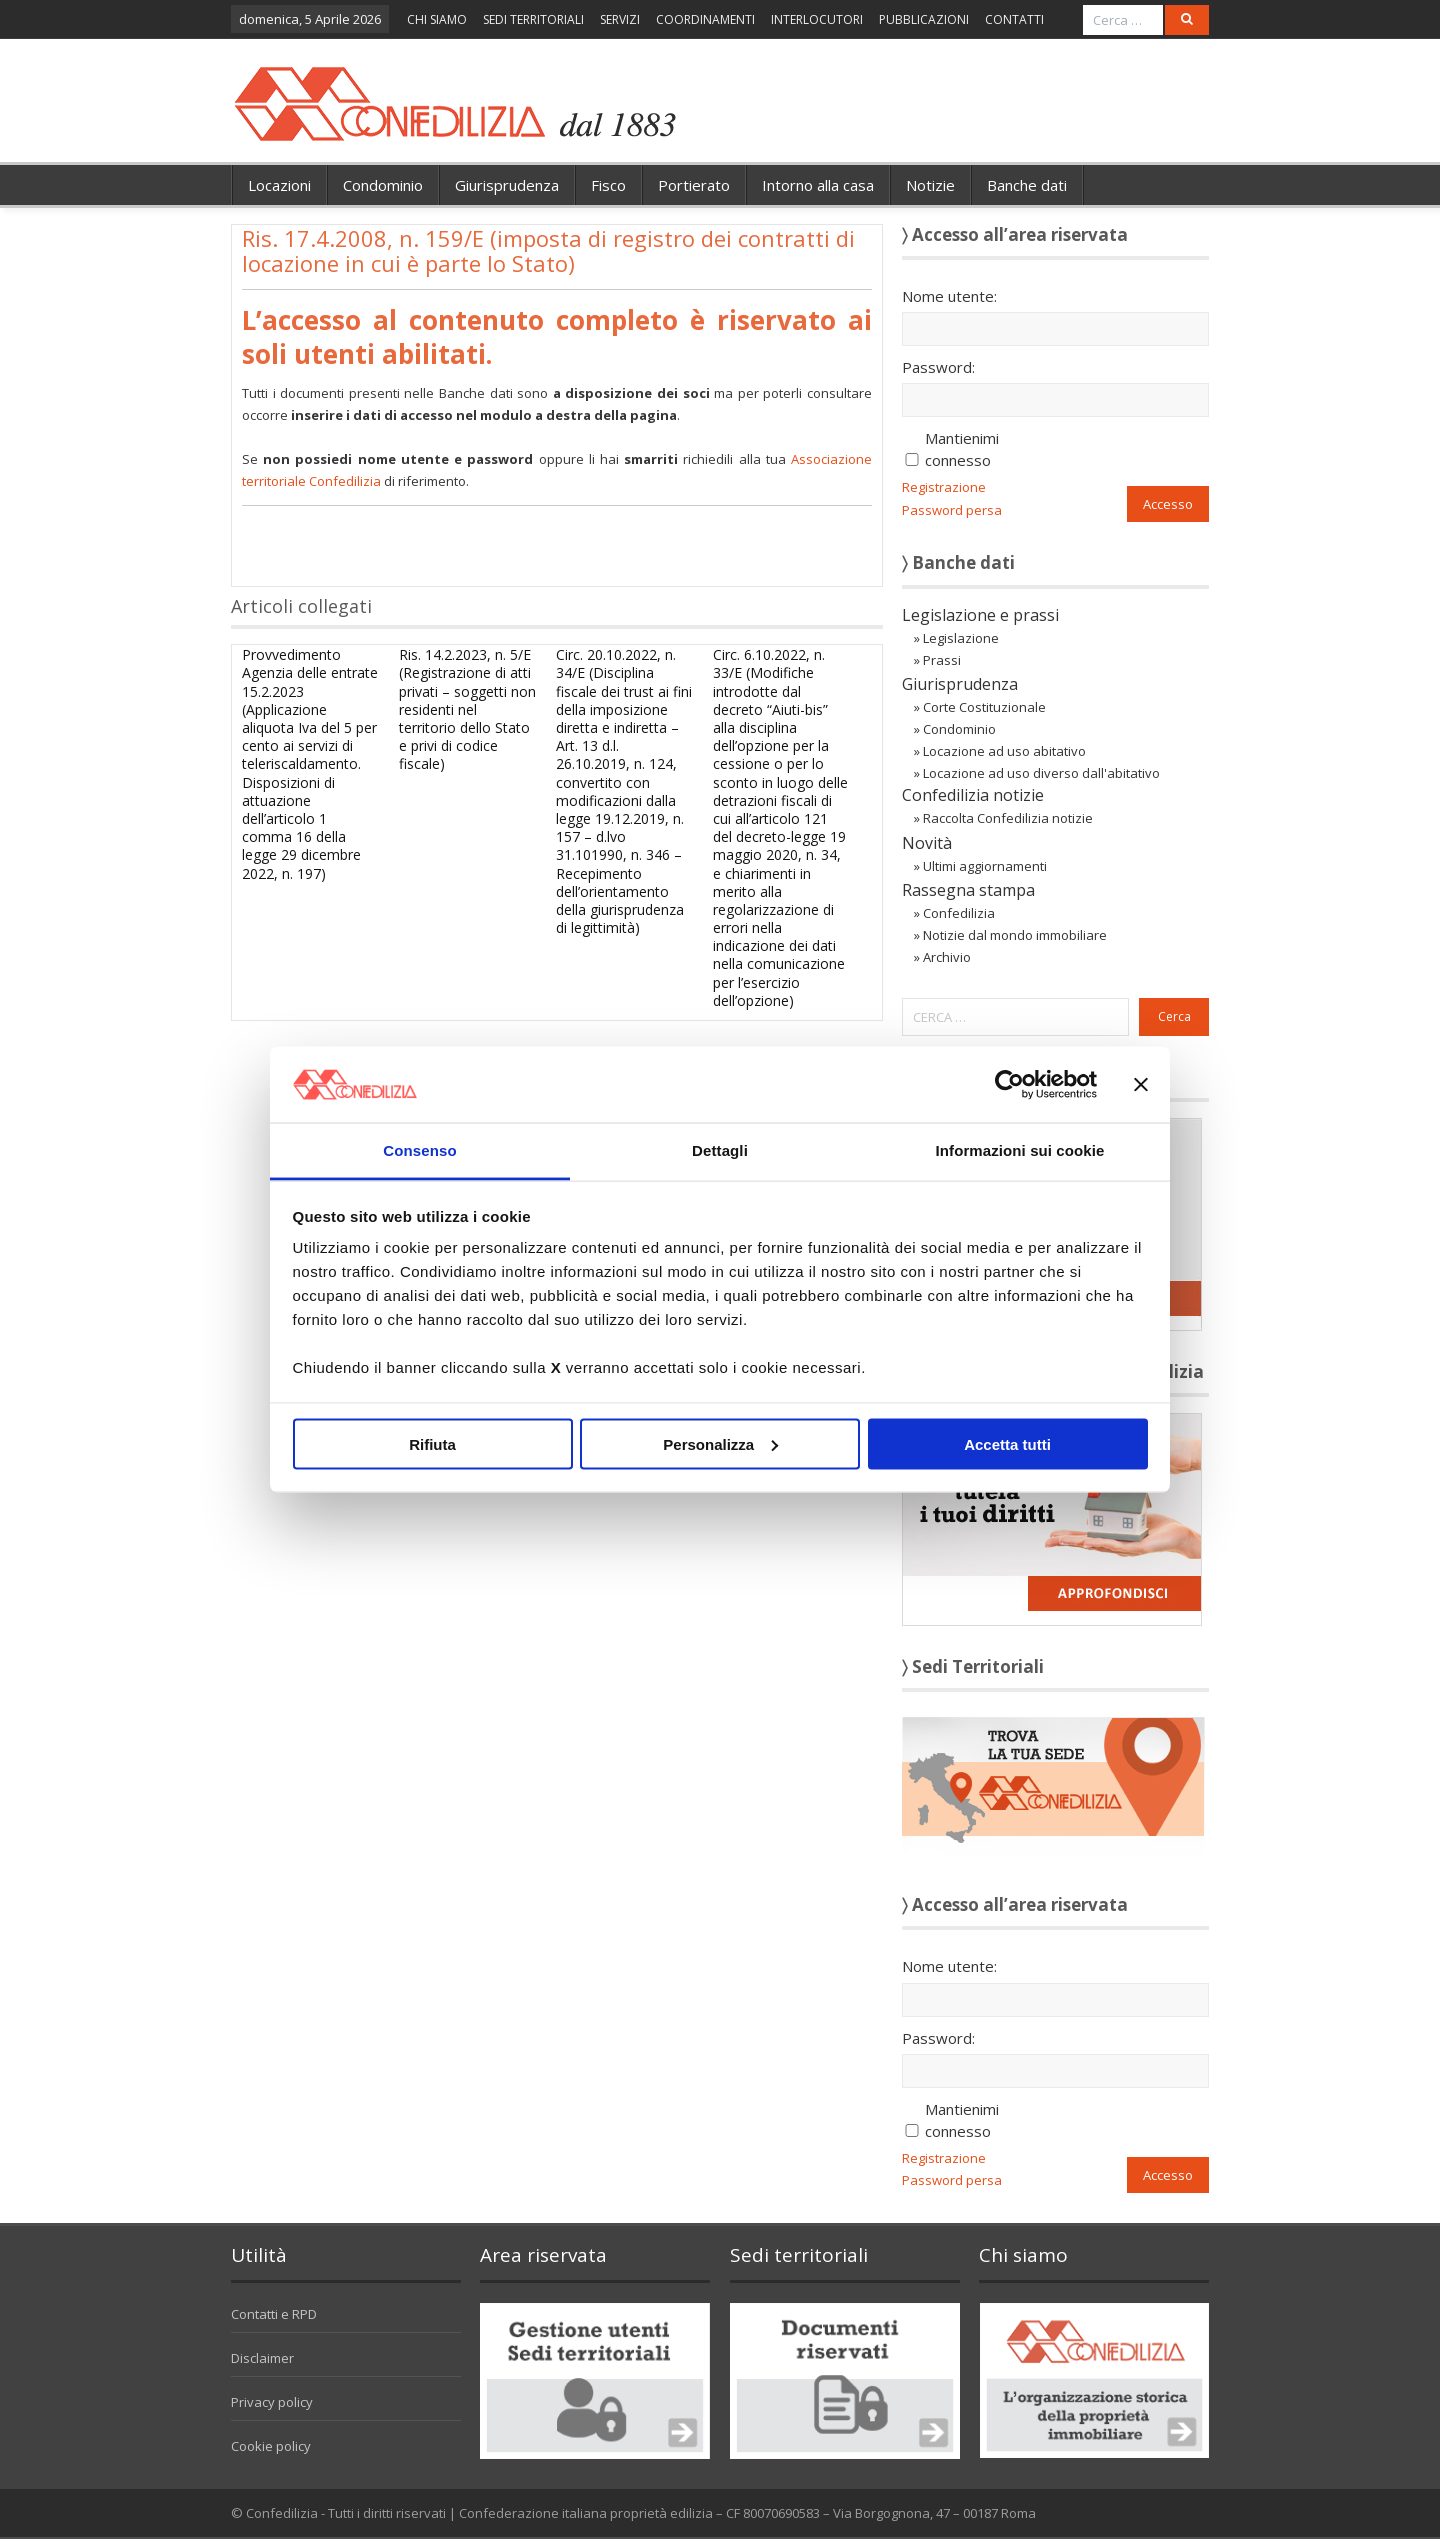  I want to click on Notizie, so click(930, 185).